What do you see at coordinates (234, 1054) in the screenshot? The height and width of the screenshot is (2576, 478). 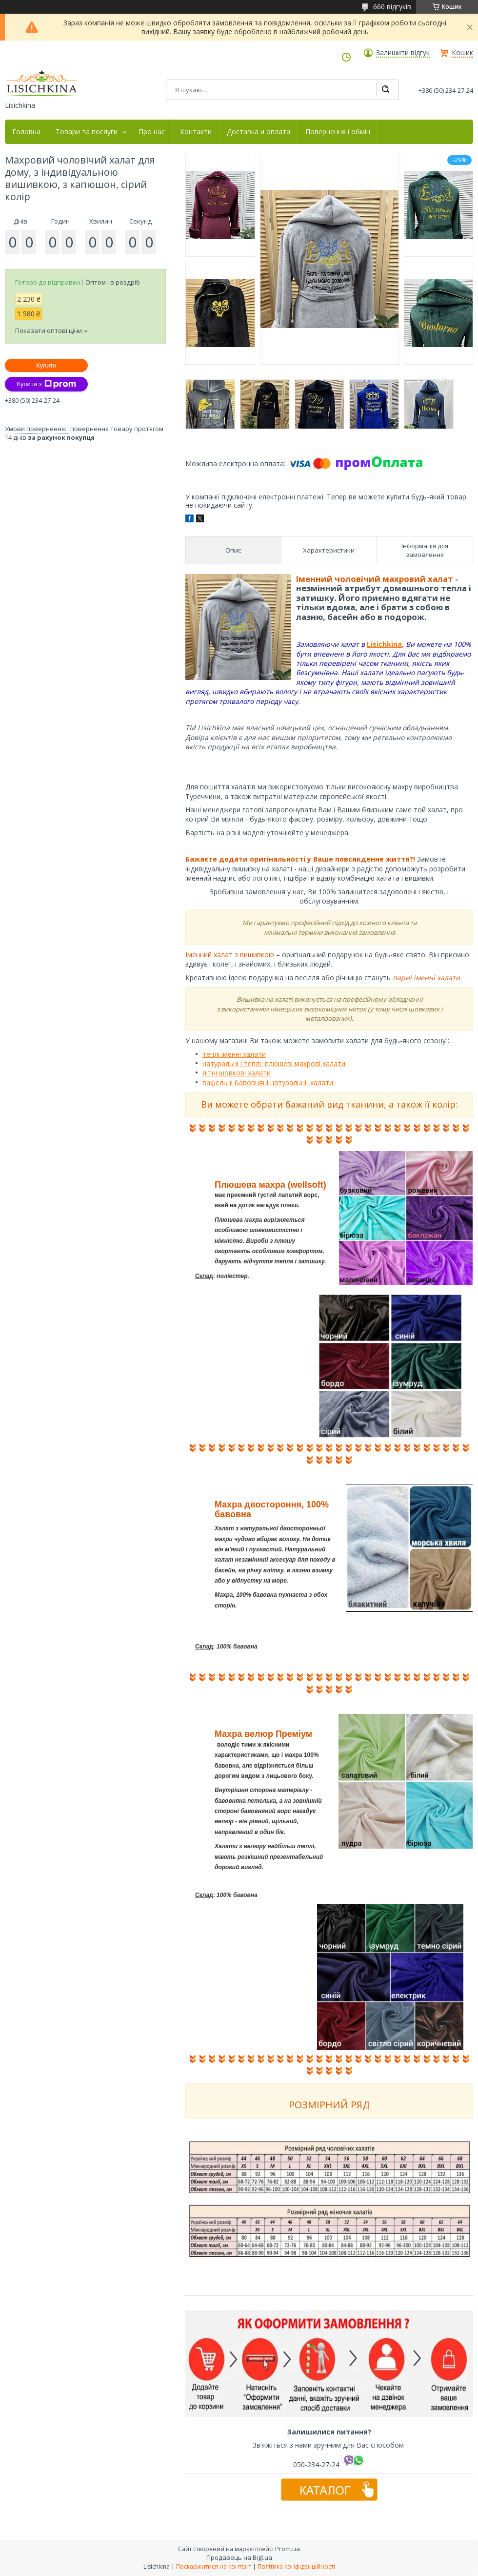 I see `теплі іменні халати` at bounding box center [234, 1054].